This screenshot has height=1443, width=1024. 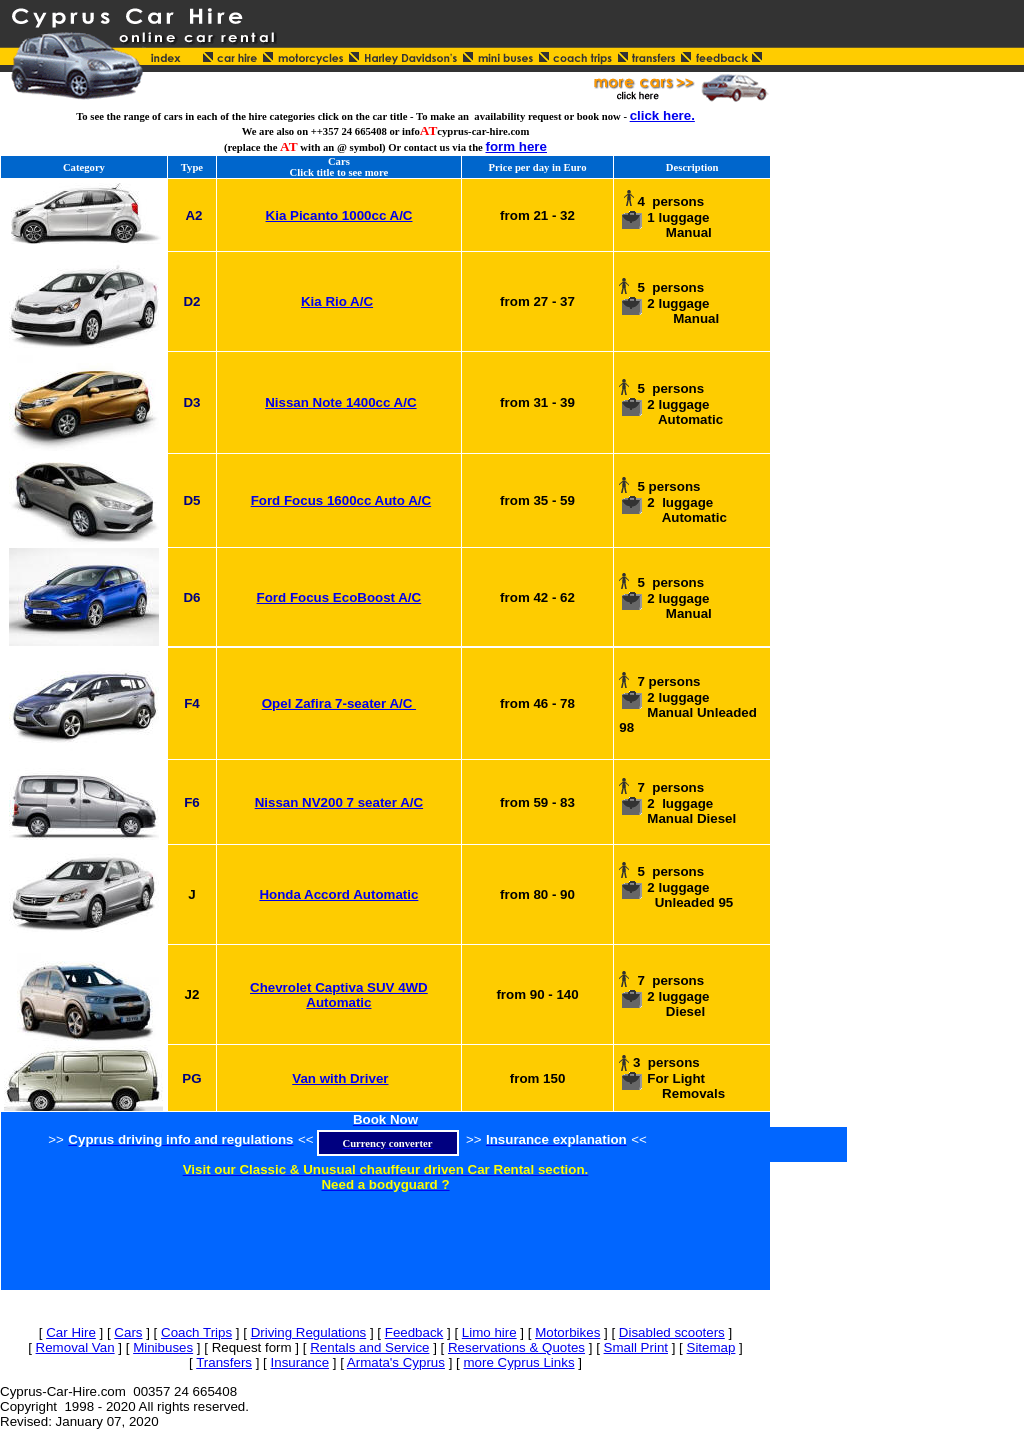 I want to click on Coach Trips, so click(x=196, y=1332).